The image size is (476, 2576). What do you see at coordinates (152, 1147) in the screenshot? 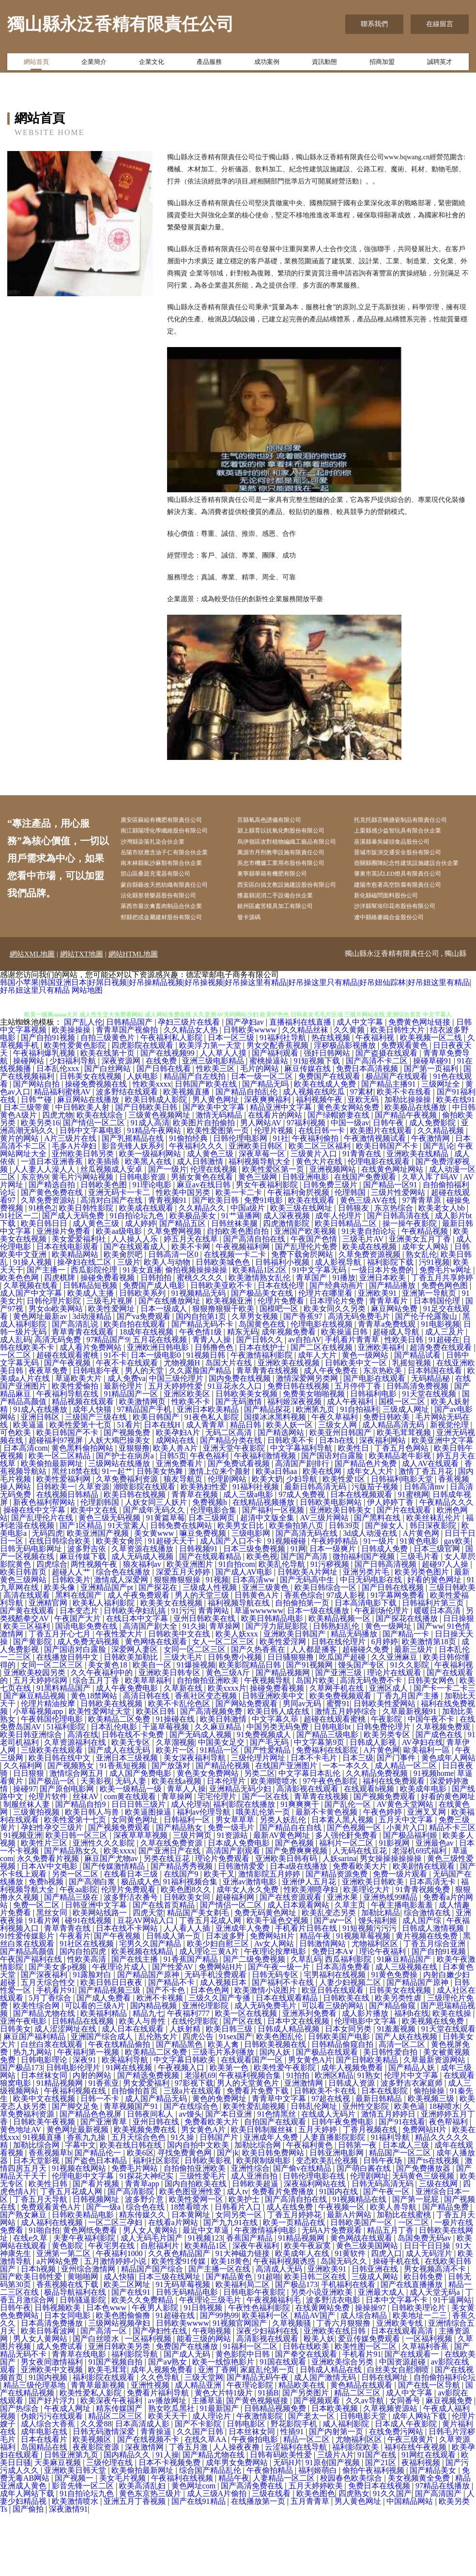
I see `性欧美xxxx` at bounding box center [152, 1147].